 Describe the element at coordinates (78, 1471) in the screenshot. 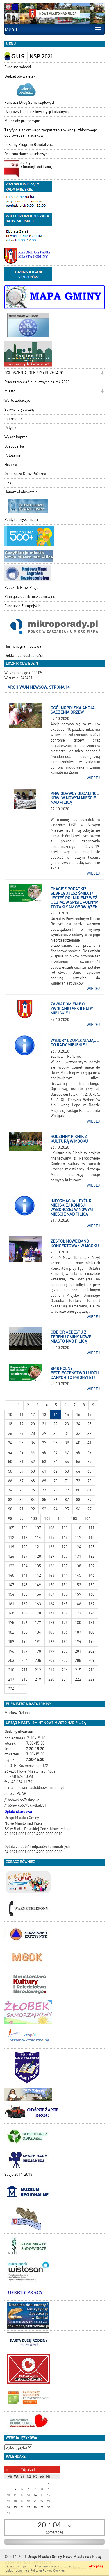

I see `64` at that location.